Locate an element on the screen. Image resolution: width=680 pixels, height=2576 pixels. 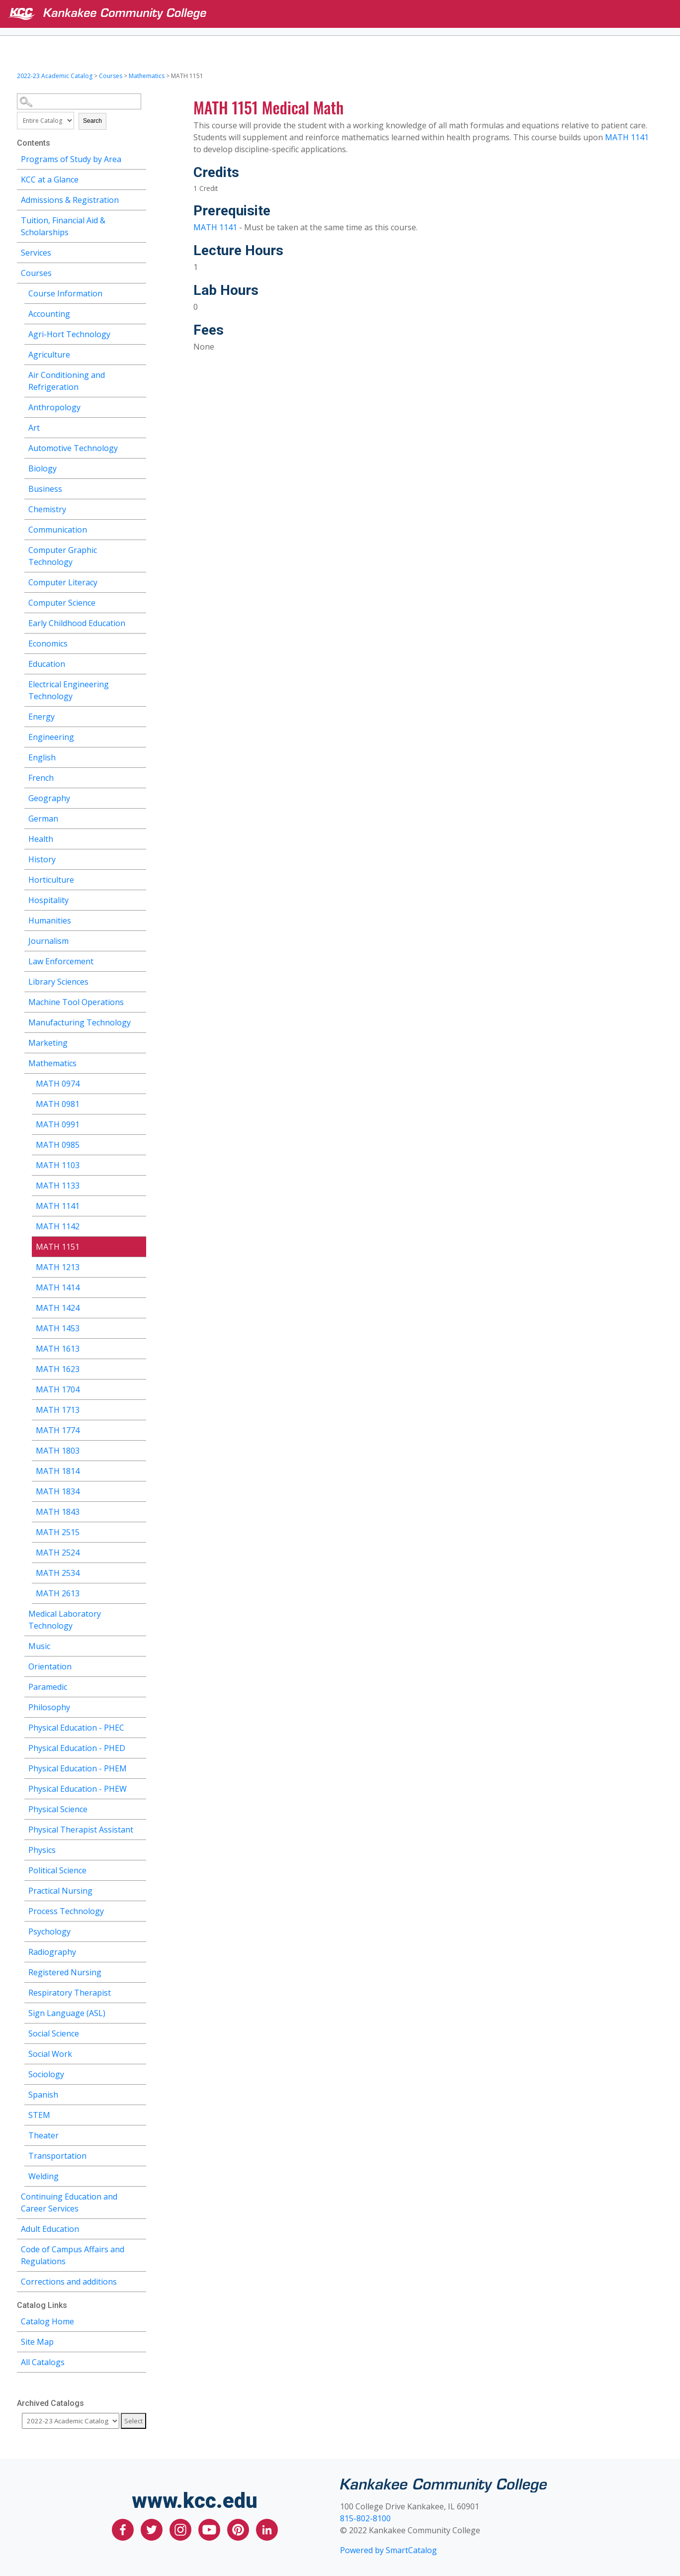
[Show More of Air Conditioning and Refrigeration] is located at coordinates (138, 373).